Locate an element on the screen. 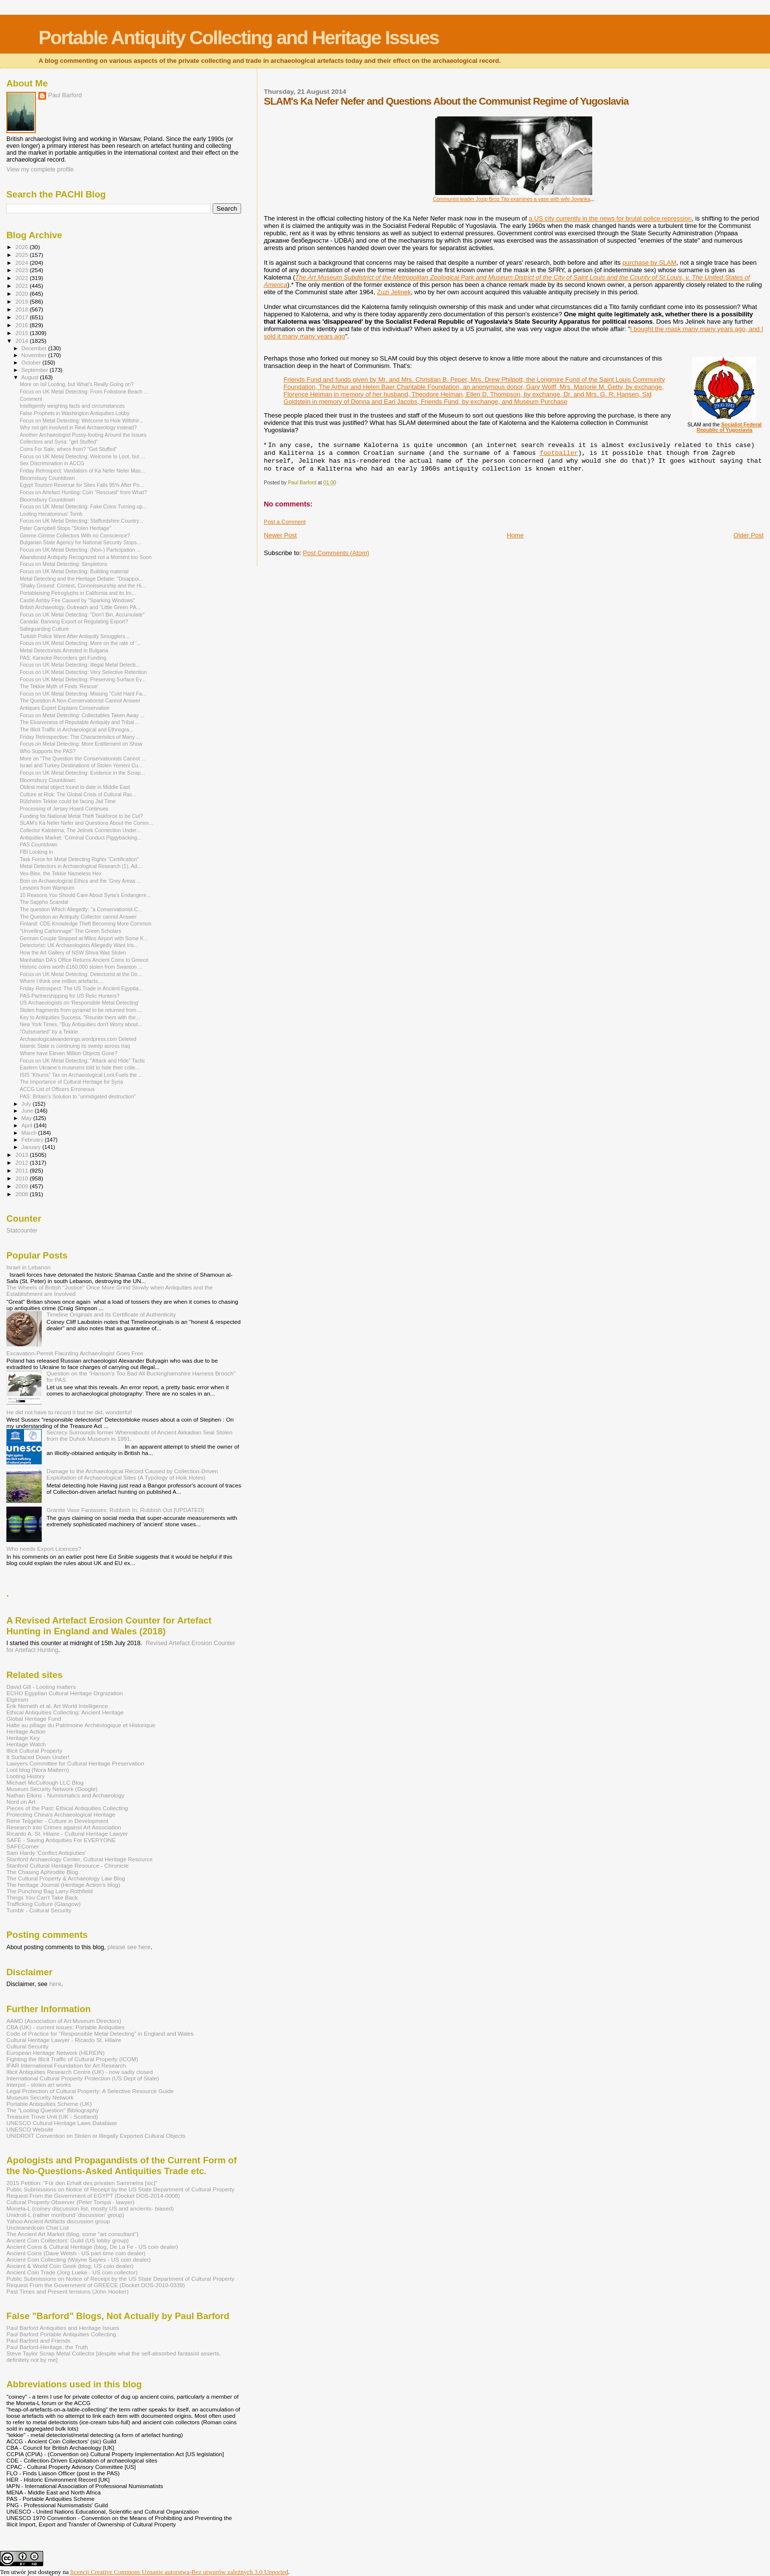 This screenshot has width=770, height=2576. SLAM's Ka Nefer Nefer and Questions About the Comm... is located at coordinates (86, 823).